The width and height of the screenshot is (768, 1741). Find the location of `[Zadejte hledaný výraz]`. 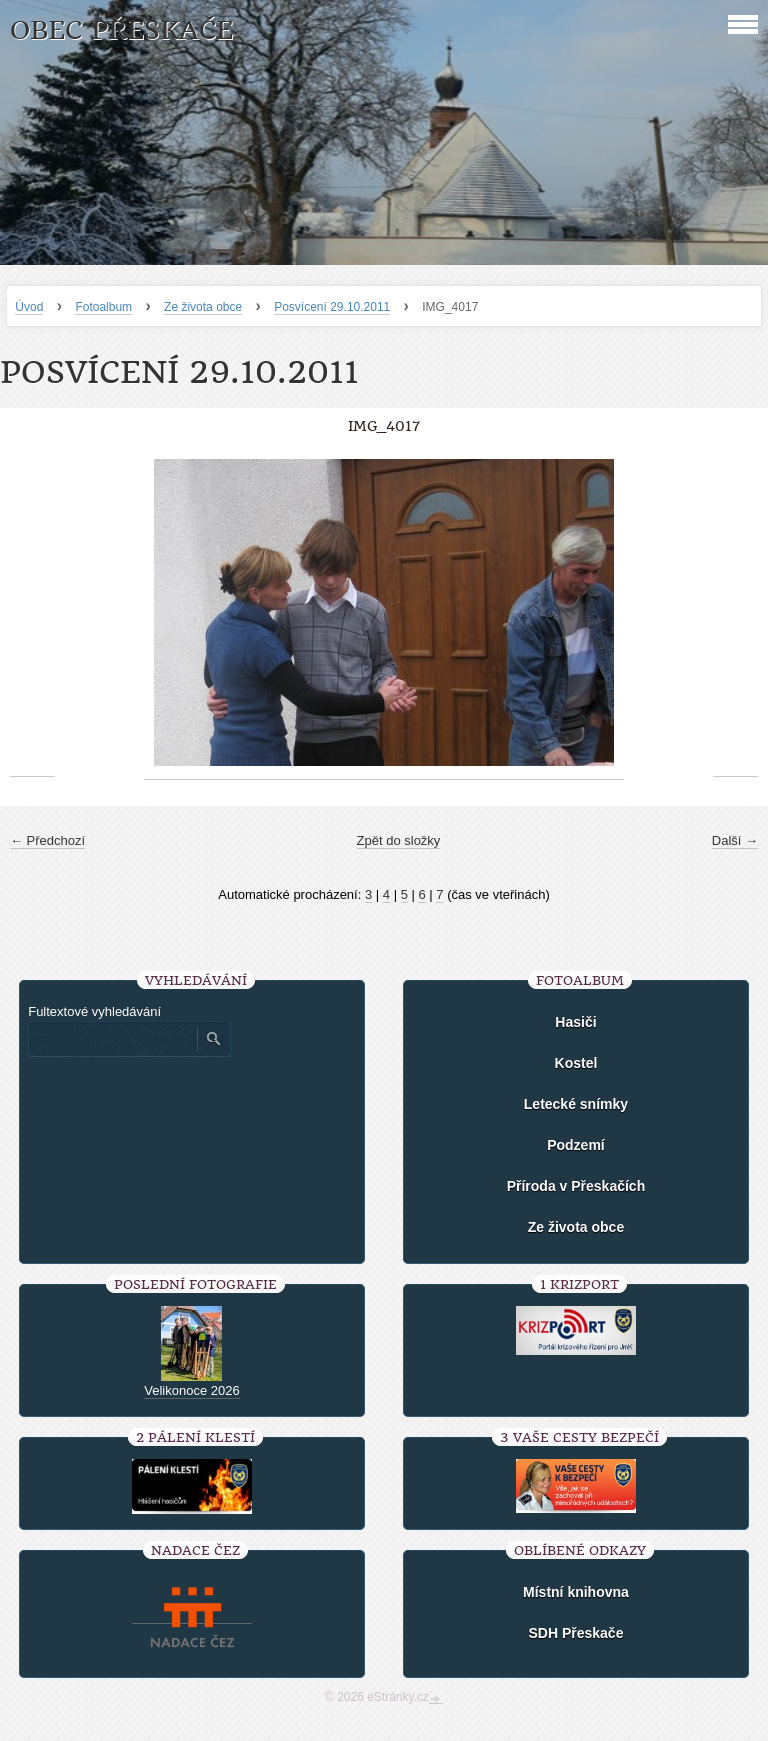

[Zadejte hledaný výraz] is located at coordinates (112, 1039).